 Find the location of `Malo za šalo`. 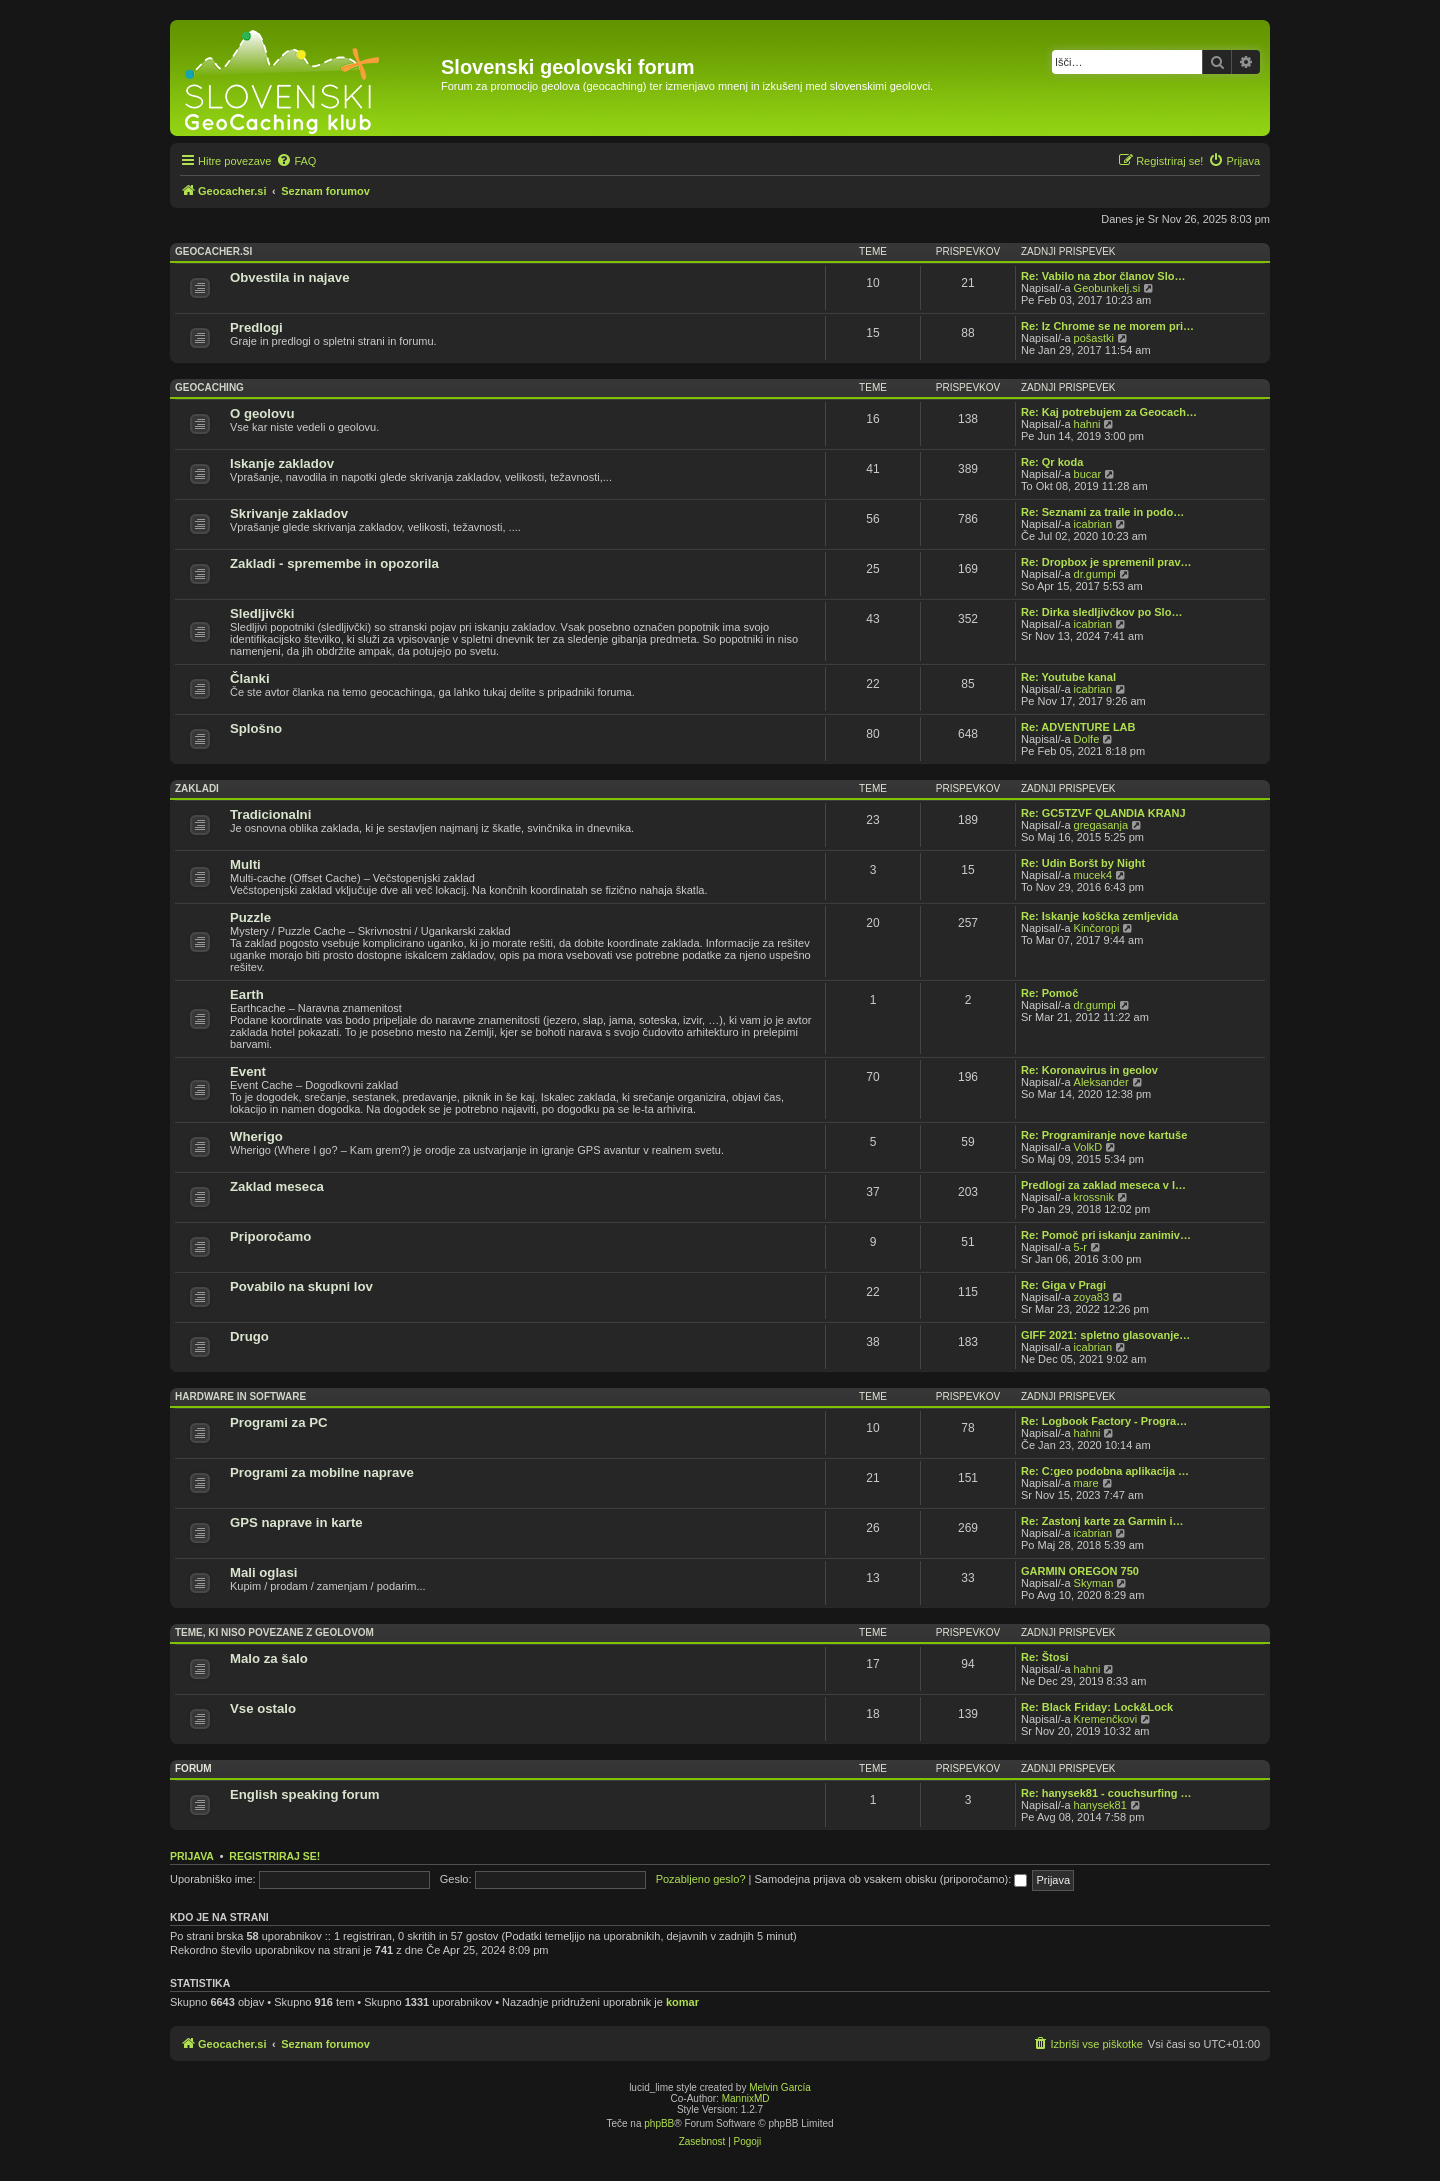

Malo za šalo is located at coordinates (269, 1658).